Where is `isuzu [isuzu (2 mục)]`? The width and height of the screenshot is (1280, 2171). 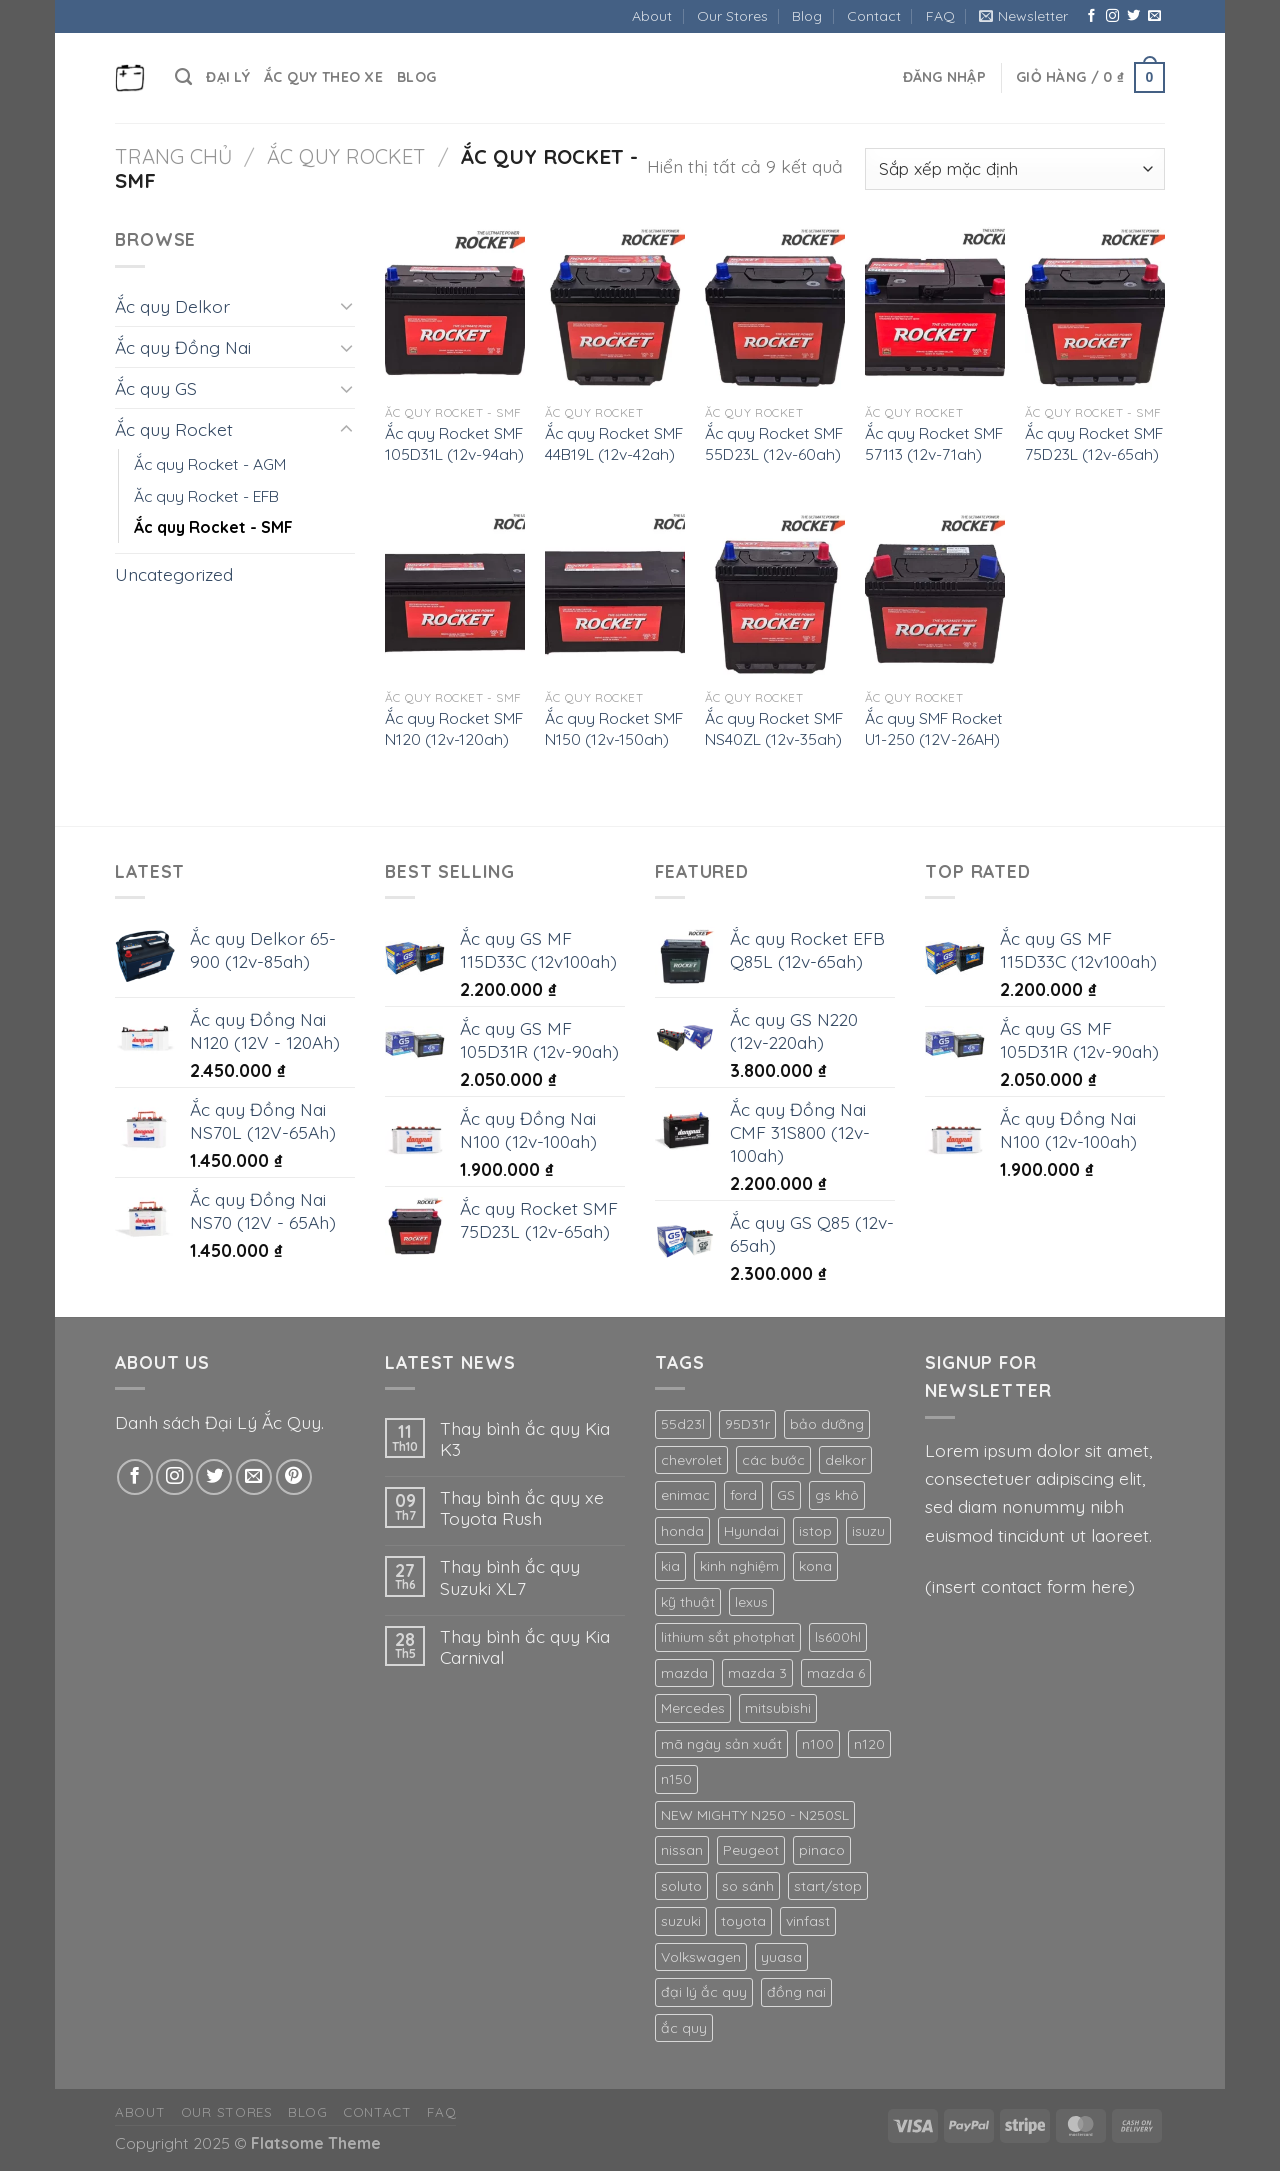
isuzu [isuzu (2 mục)] is located at coordinates (868, 1531).